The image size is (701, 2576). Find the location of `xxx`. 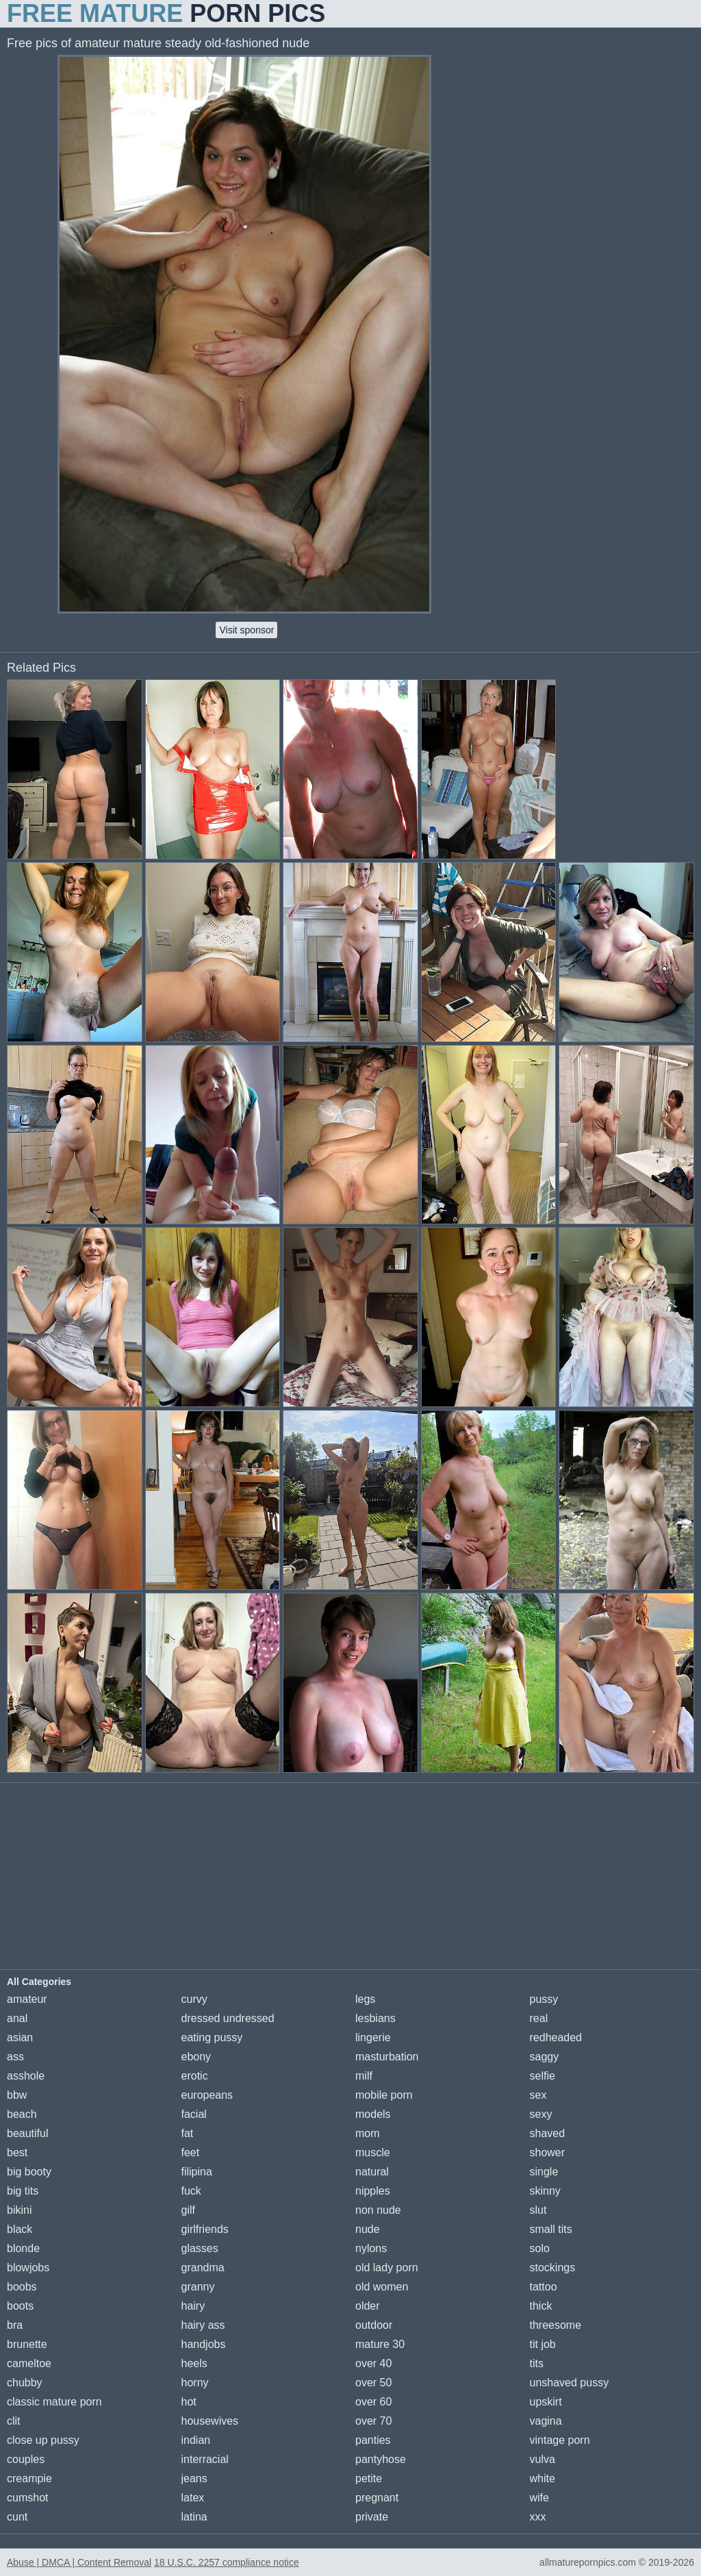

xxx is located at coordinates (538, 2517).